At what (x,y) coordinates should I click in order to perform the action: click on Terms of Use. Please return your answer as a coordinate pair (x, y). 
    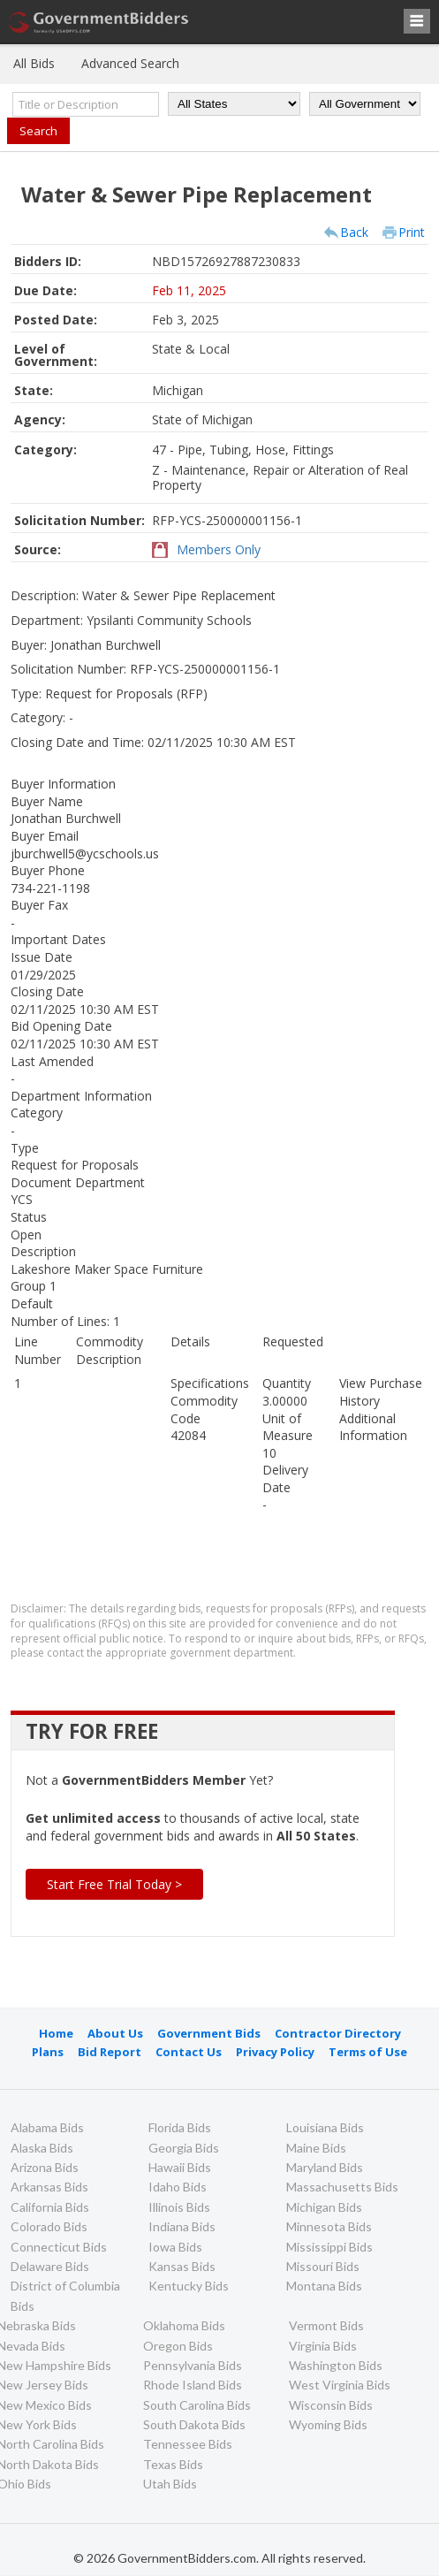
    Looking at the image, I should click on (368, 2052).